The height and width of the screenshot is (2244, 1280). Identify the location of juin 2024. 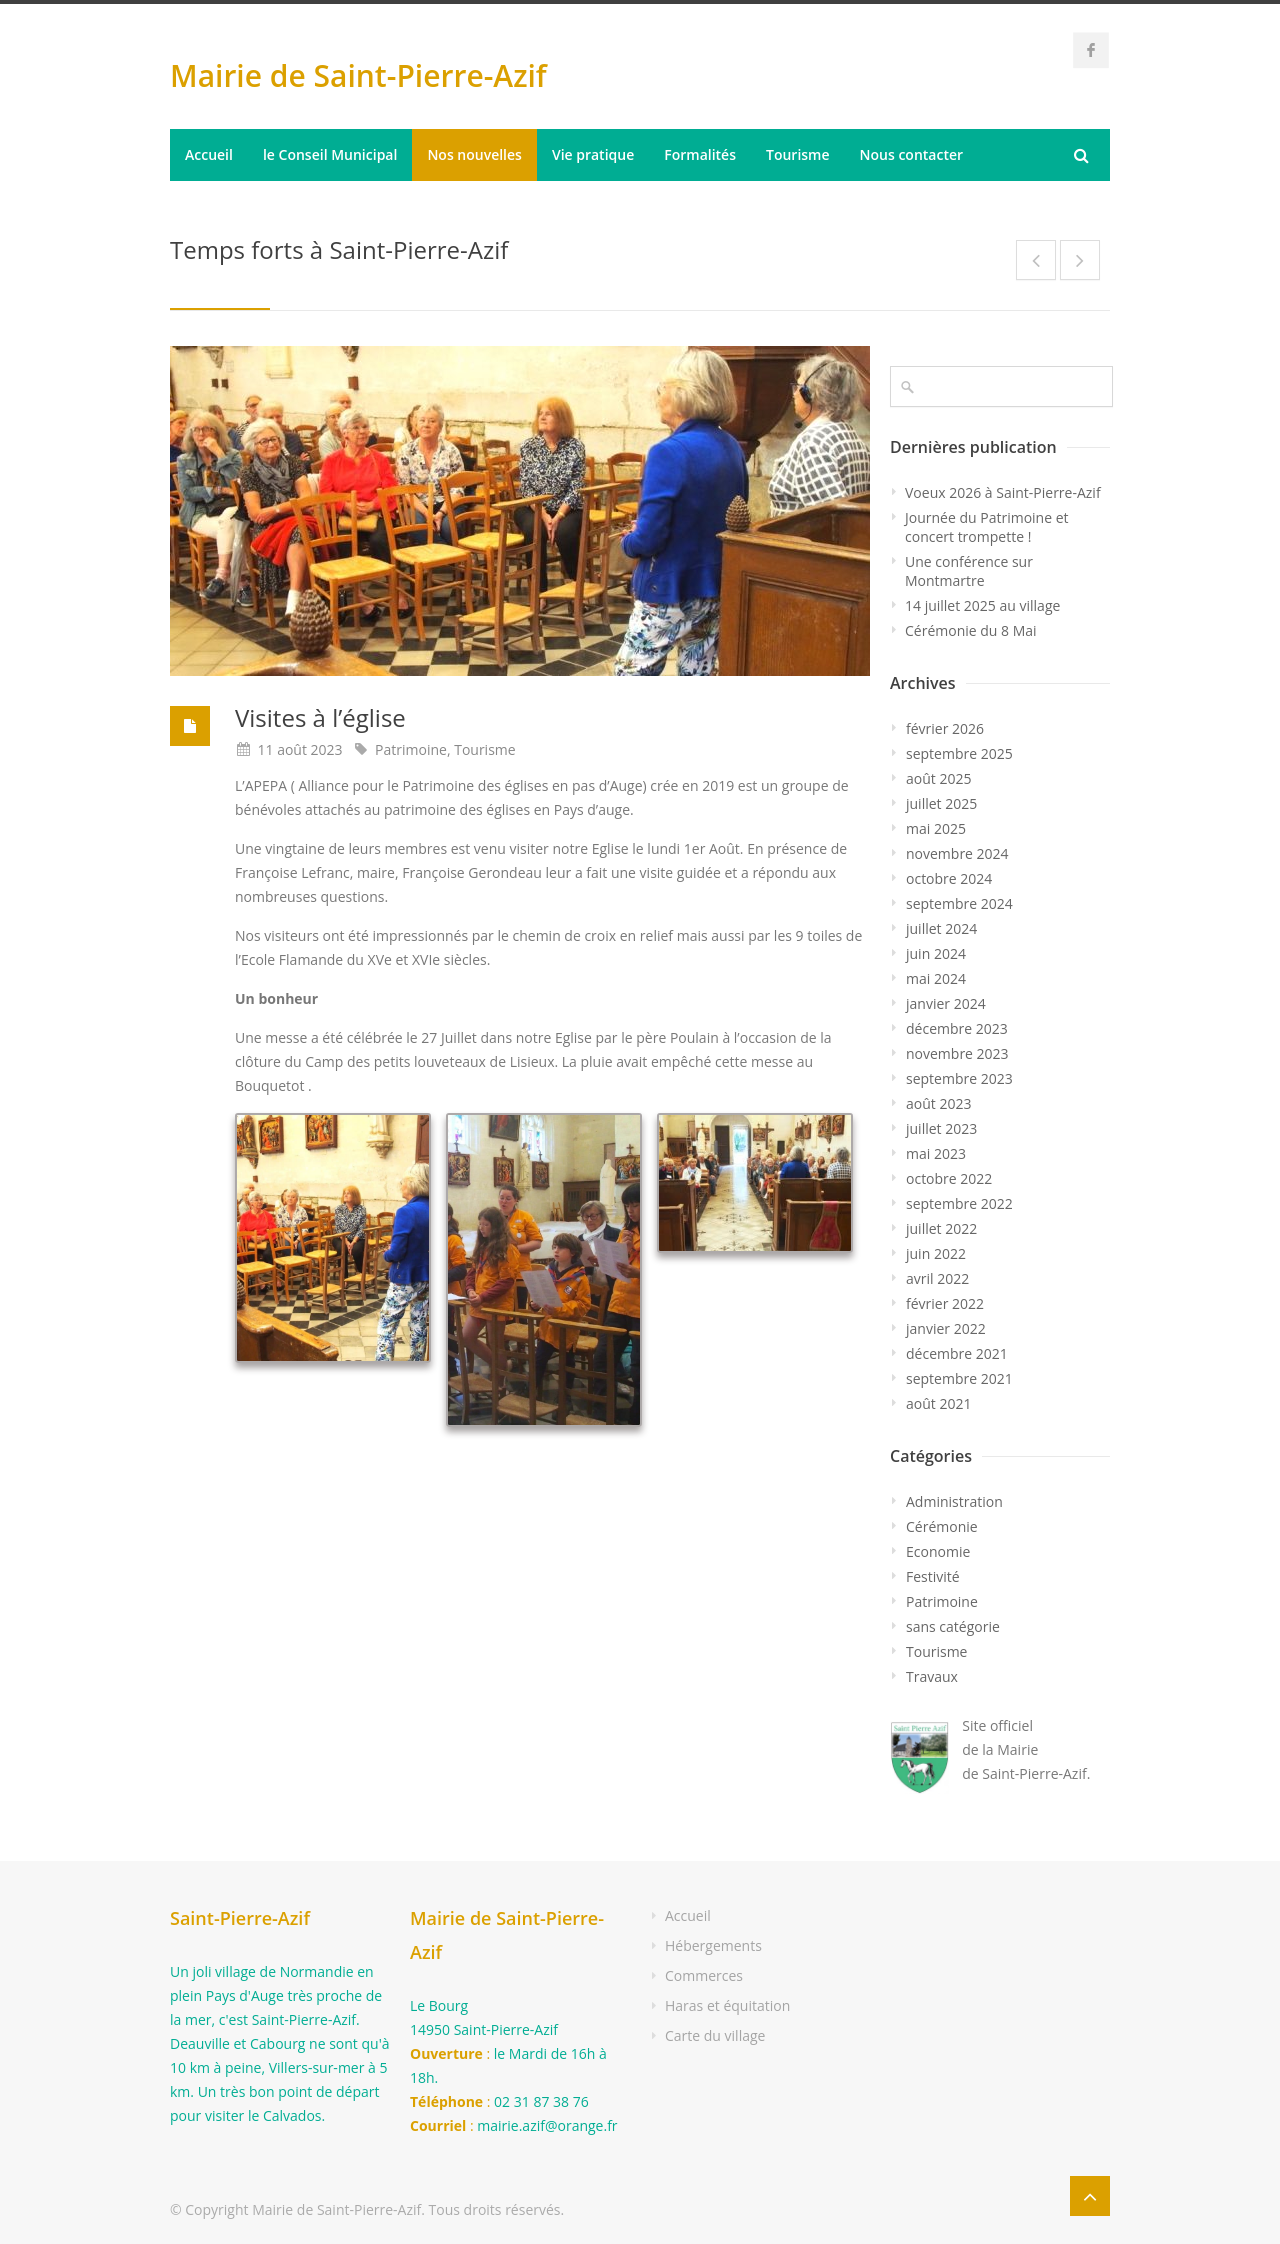
(936, 953).